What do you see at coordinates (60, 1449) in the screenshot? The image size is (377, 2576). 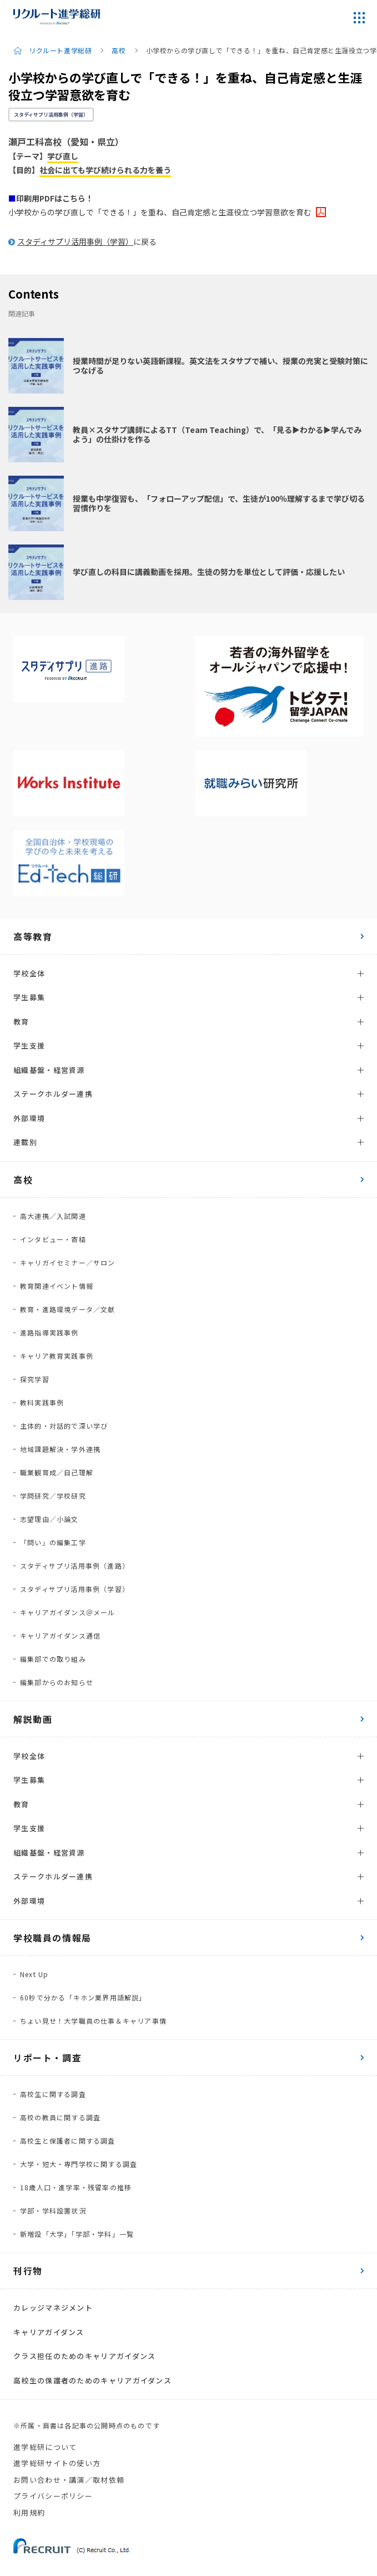 I see `地域課題解決・学外連携` at bounding box center [60, 1449].